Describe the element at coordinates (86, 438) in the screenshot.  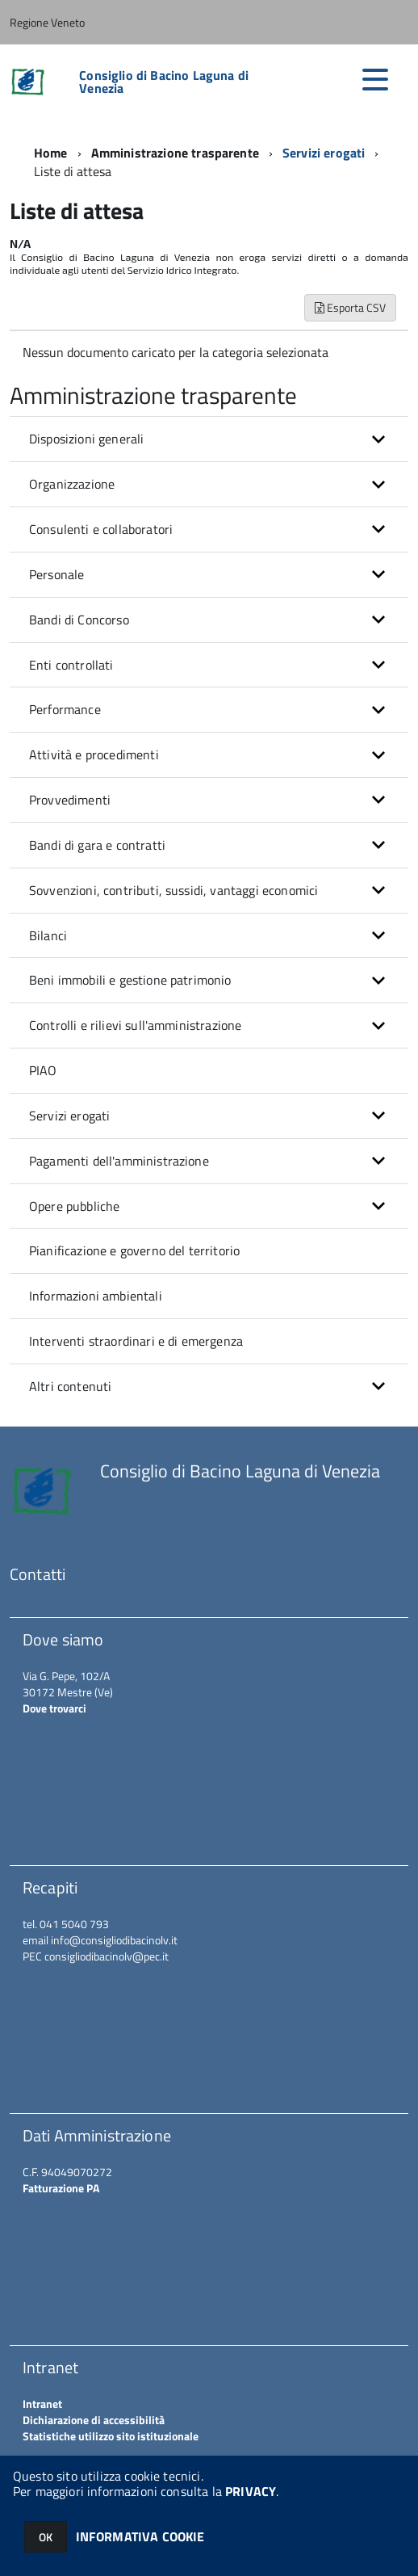
I see `Disposizioni generali [button]` at that location.